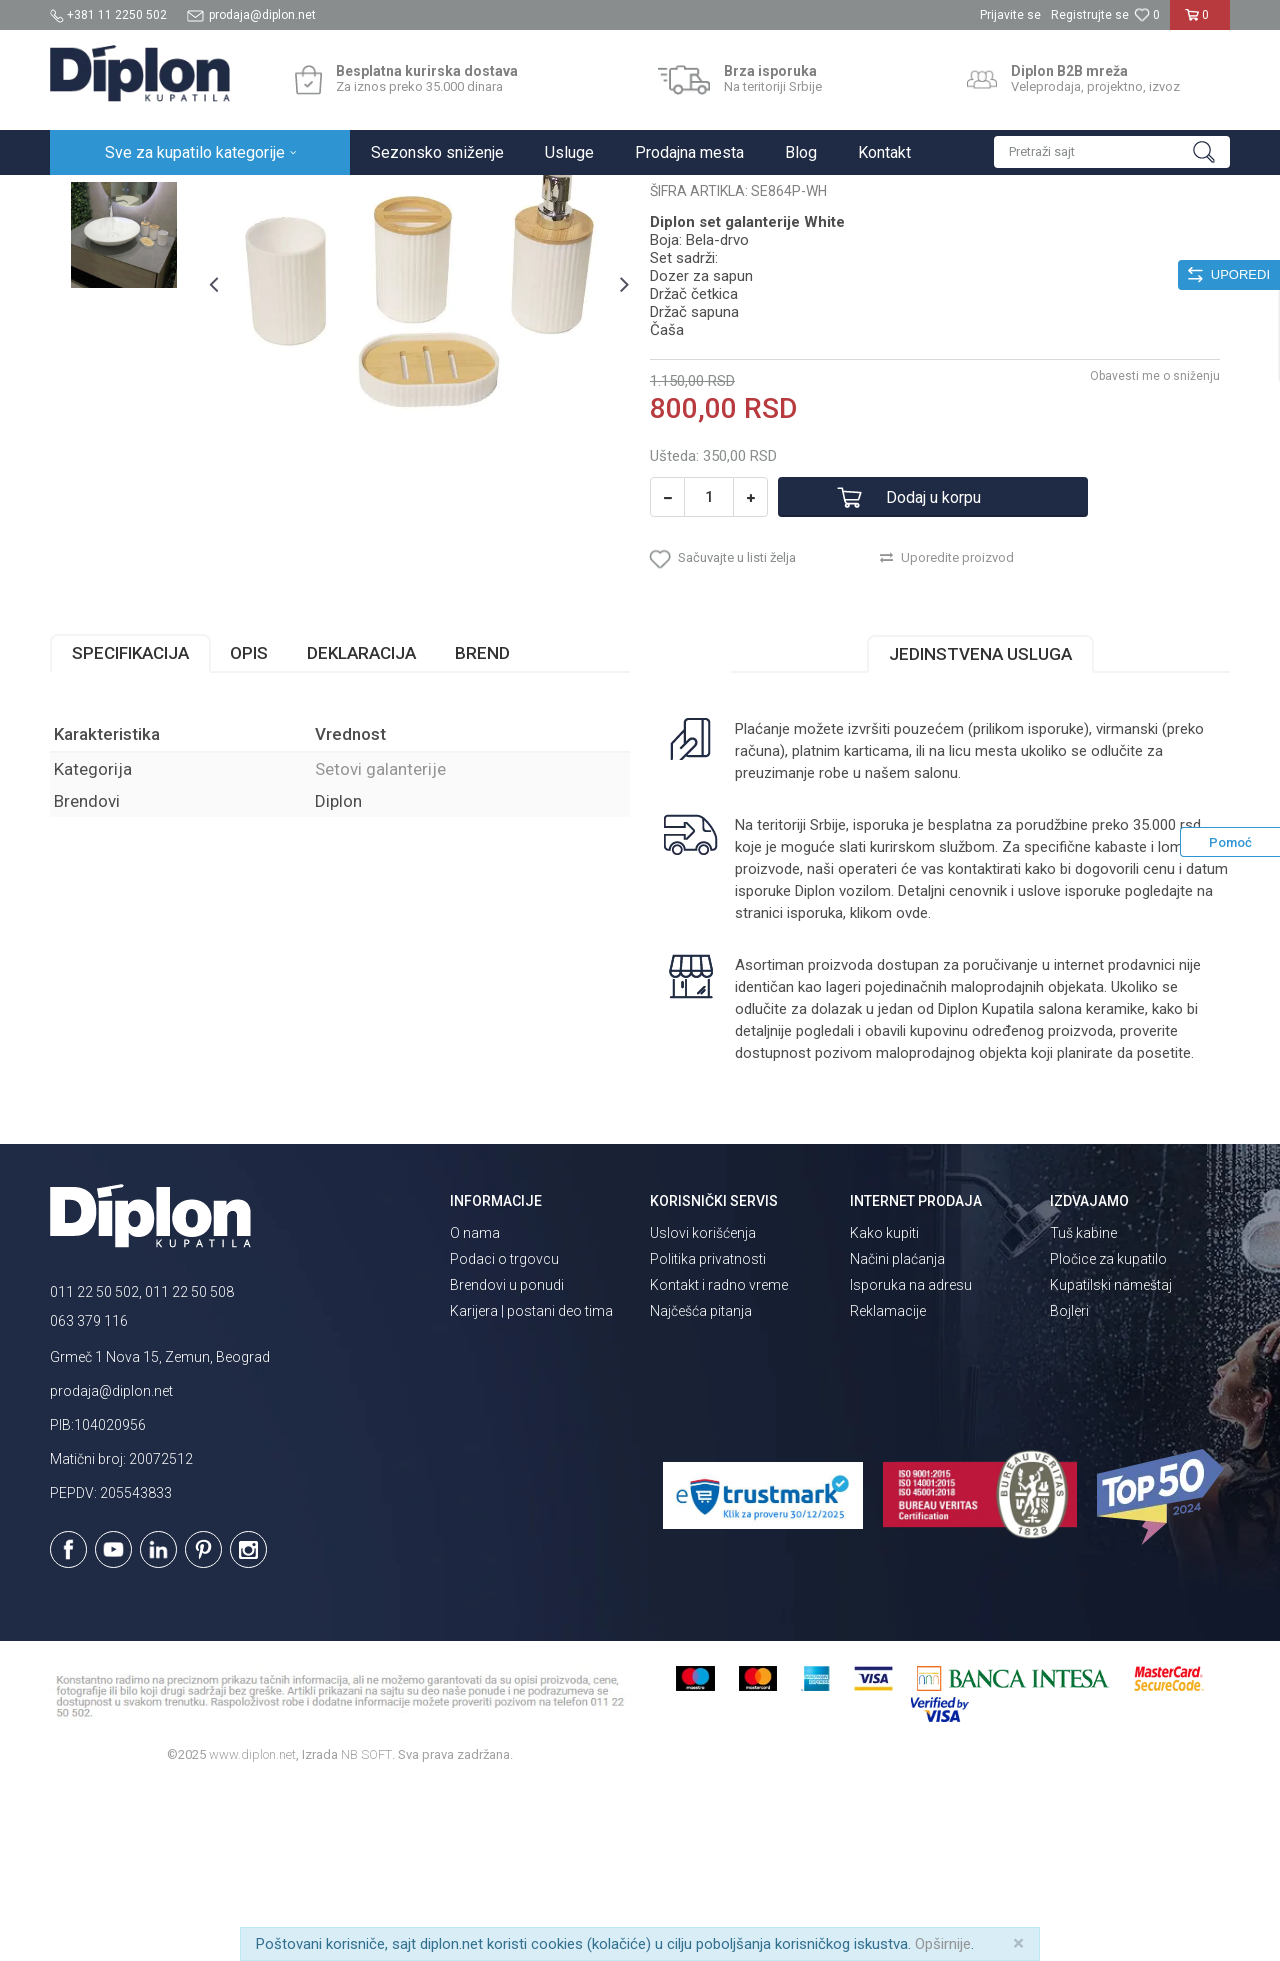 Image resolution: width=1280 pixels, height=1961 pixels. What do you see at coordinates (94, 196) in the screenshot?
I see `Diplon Kupatila` at bounding box center [94, 196].